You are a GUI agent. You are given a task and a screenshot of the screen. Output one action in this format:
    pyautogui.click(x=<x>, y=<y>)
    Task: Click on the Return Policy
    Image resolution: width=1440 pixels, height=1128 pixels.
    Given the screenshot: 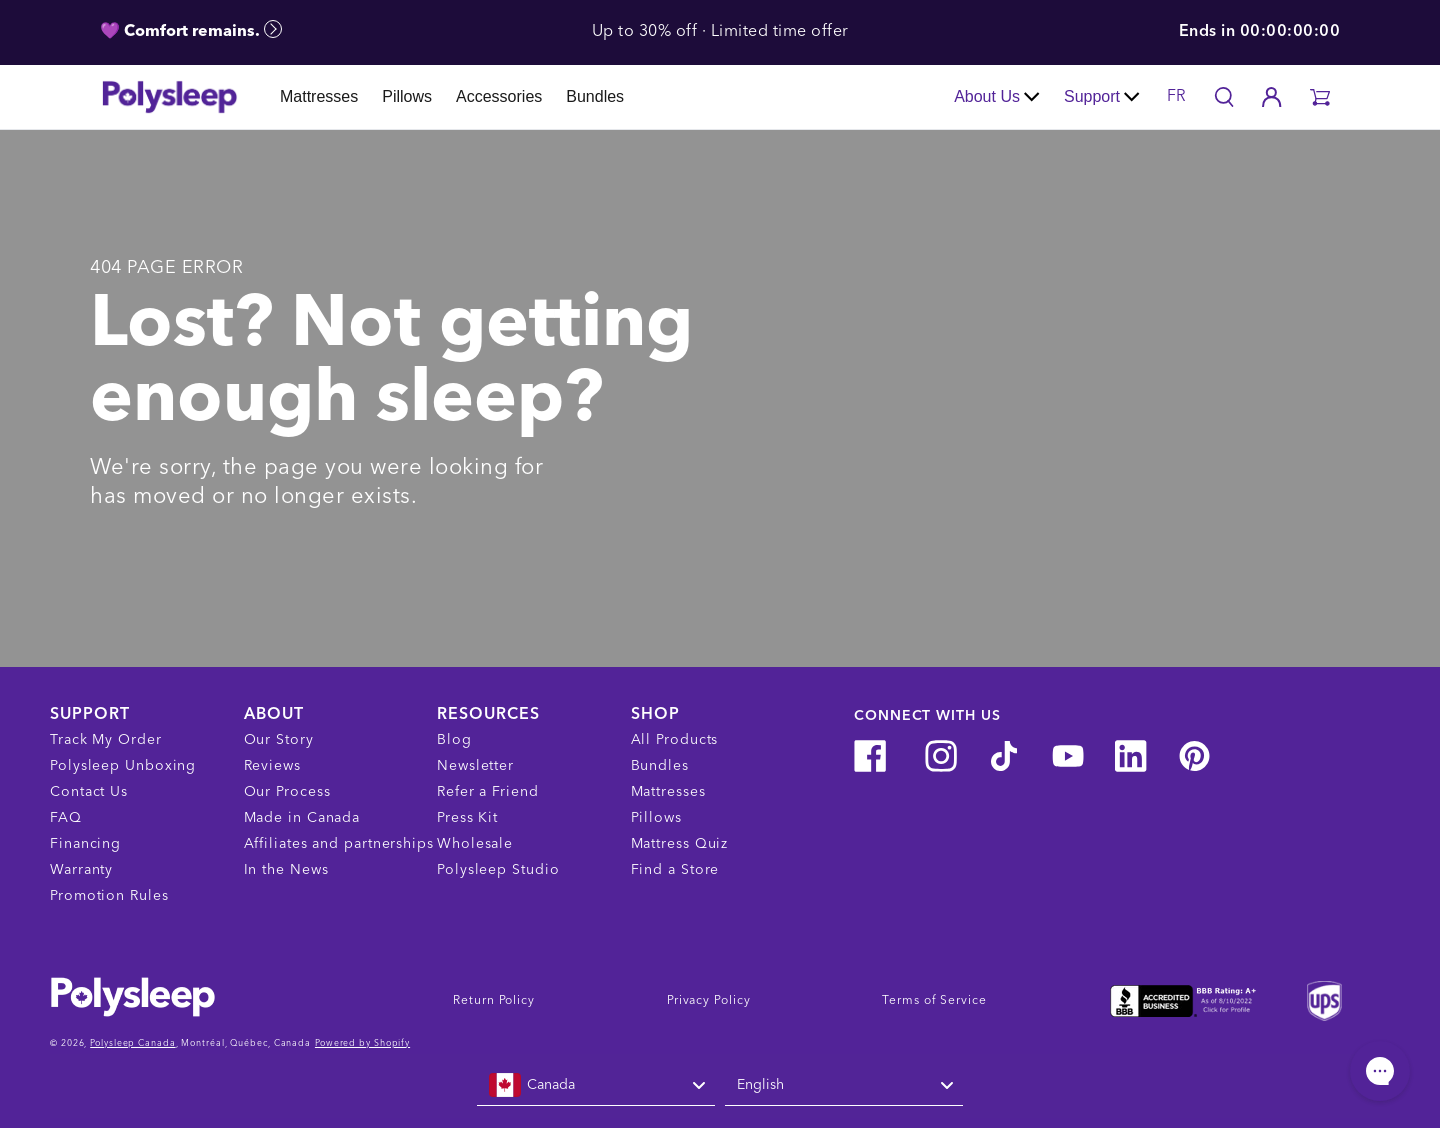 What is the action you would take?
    pyautogui.click(x=494, y=1001)
    